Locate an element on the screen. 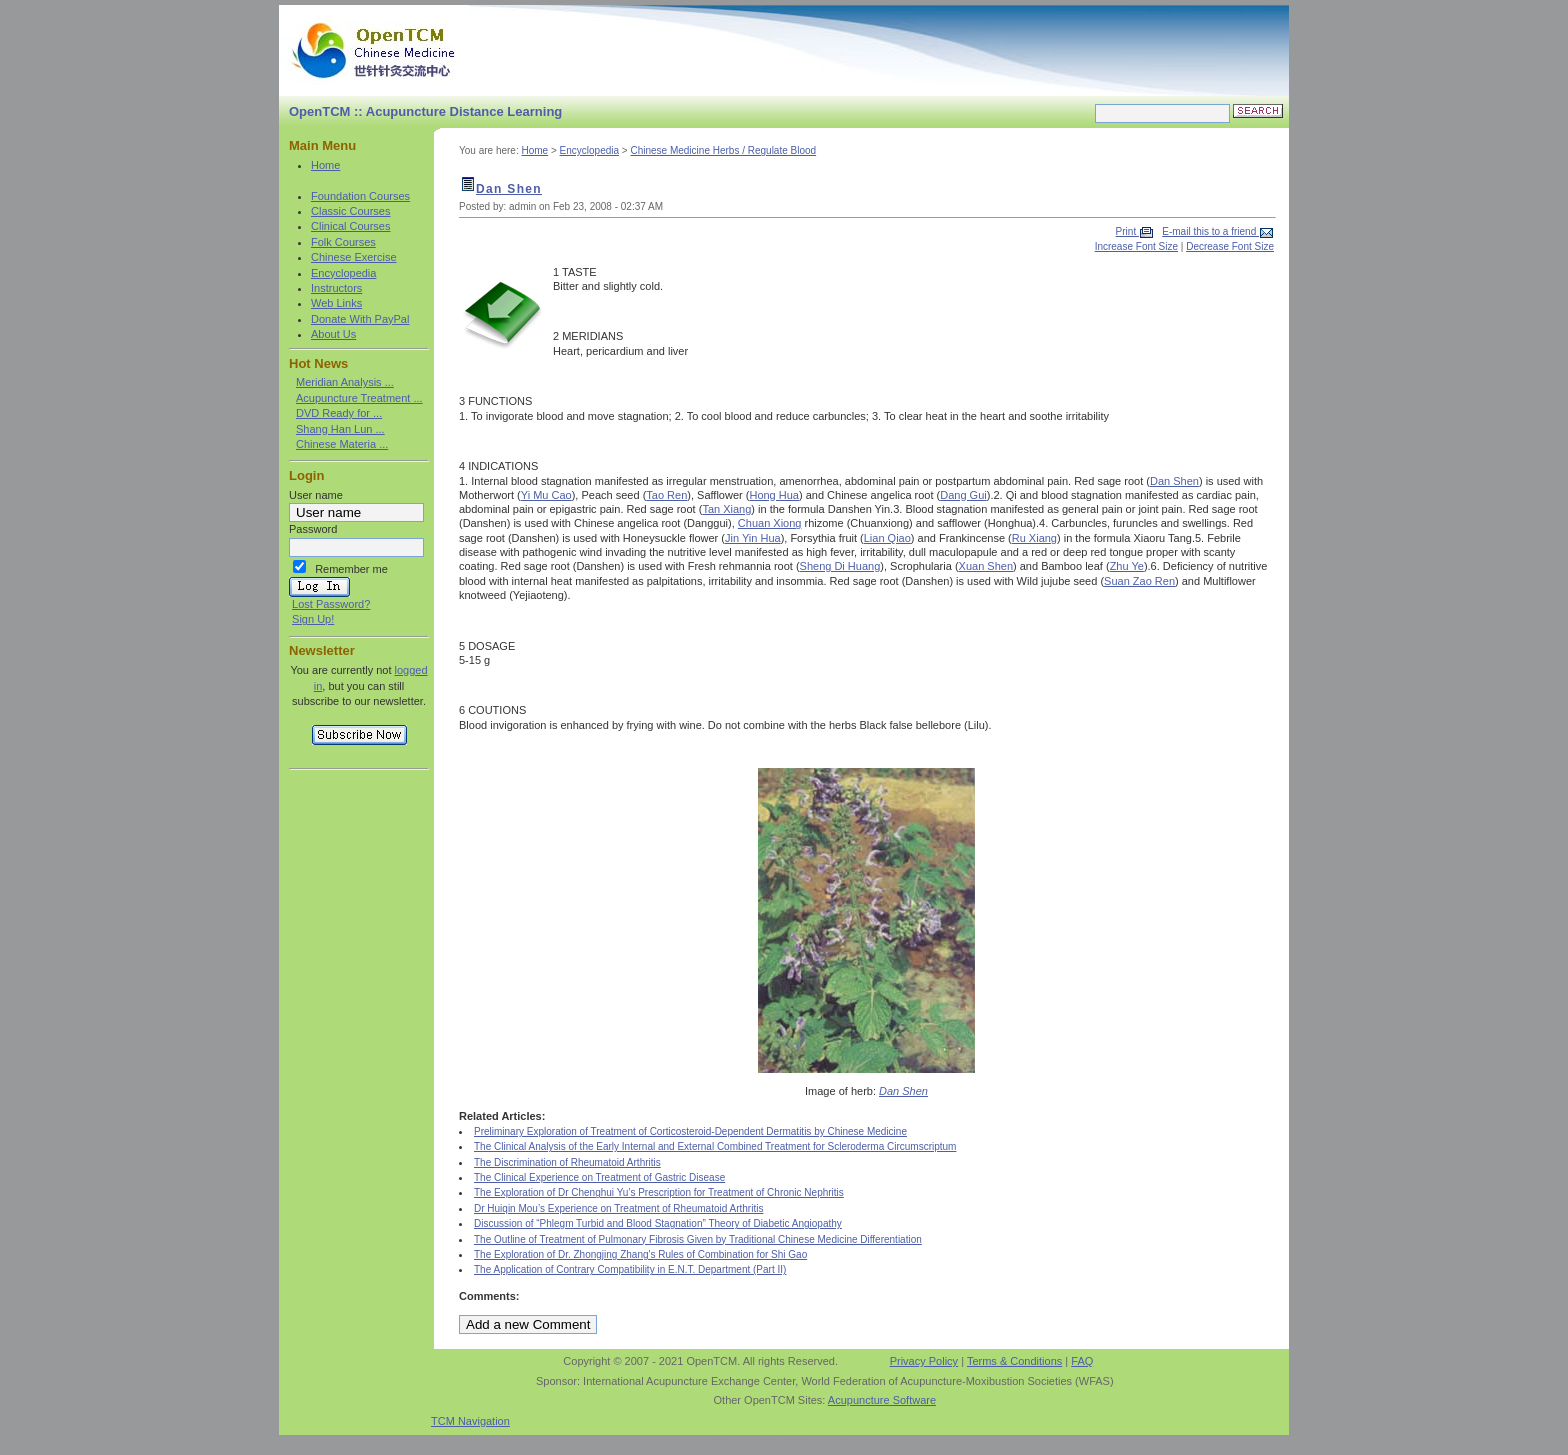  Preliminary Exploration of Treatment of Corticosteroid-Dependent Dermatitis by Chinese Medicine is located at coordinates (690, 1131).